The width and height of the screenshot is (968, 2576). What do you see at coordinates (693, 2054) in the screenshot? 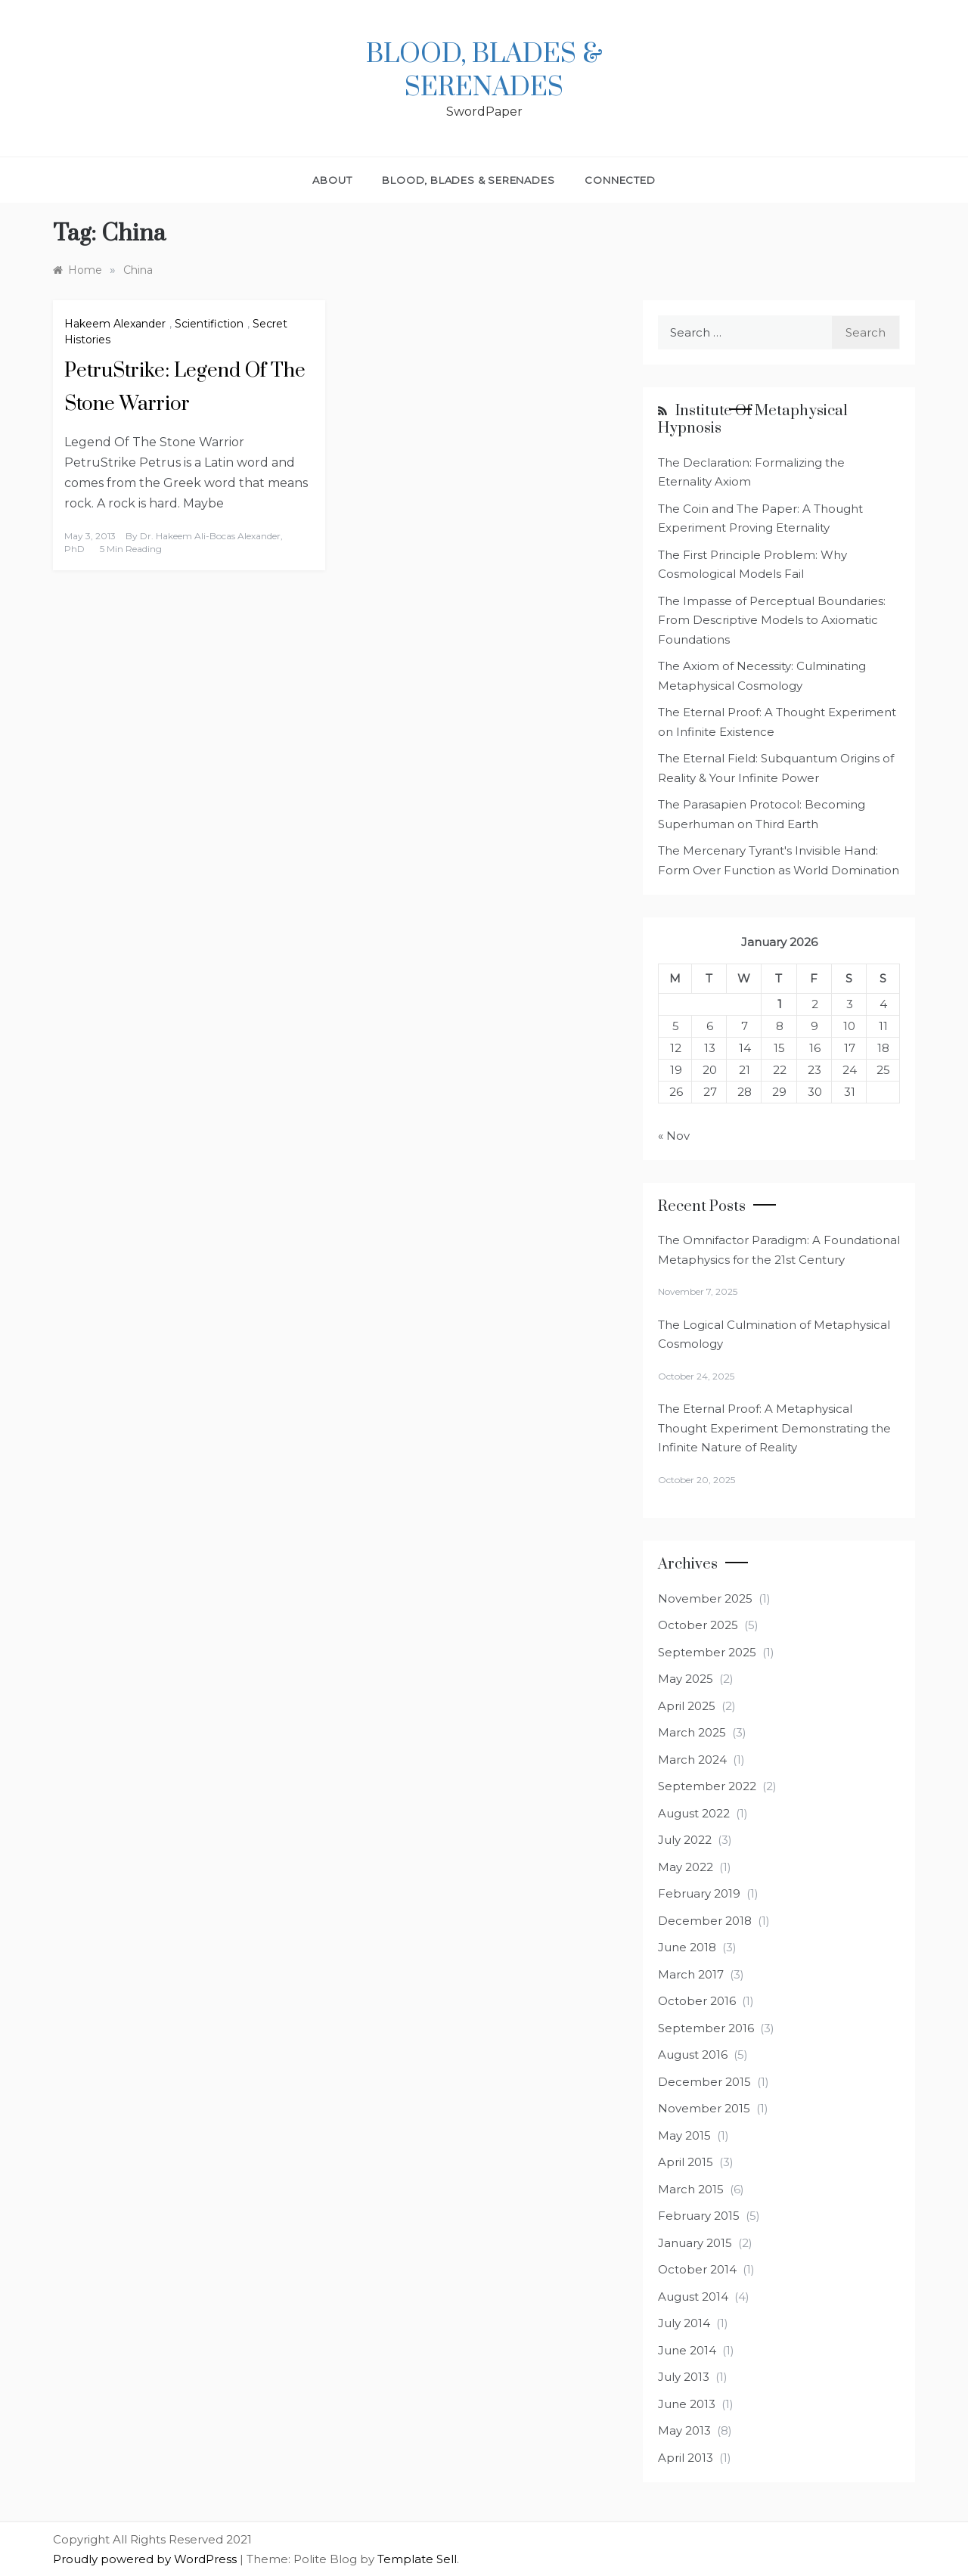
I see `August 2016` at bounding box center [693, 2054].